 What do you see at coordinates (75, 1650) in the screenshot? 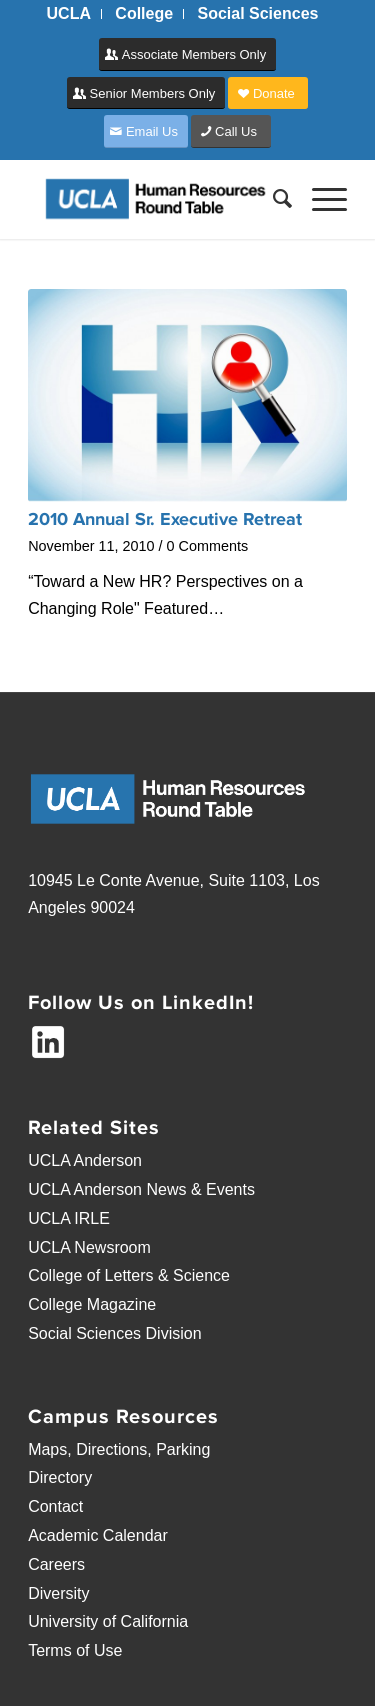
I see `Terms of Use` at bounding box center [75, 1650].